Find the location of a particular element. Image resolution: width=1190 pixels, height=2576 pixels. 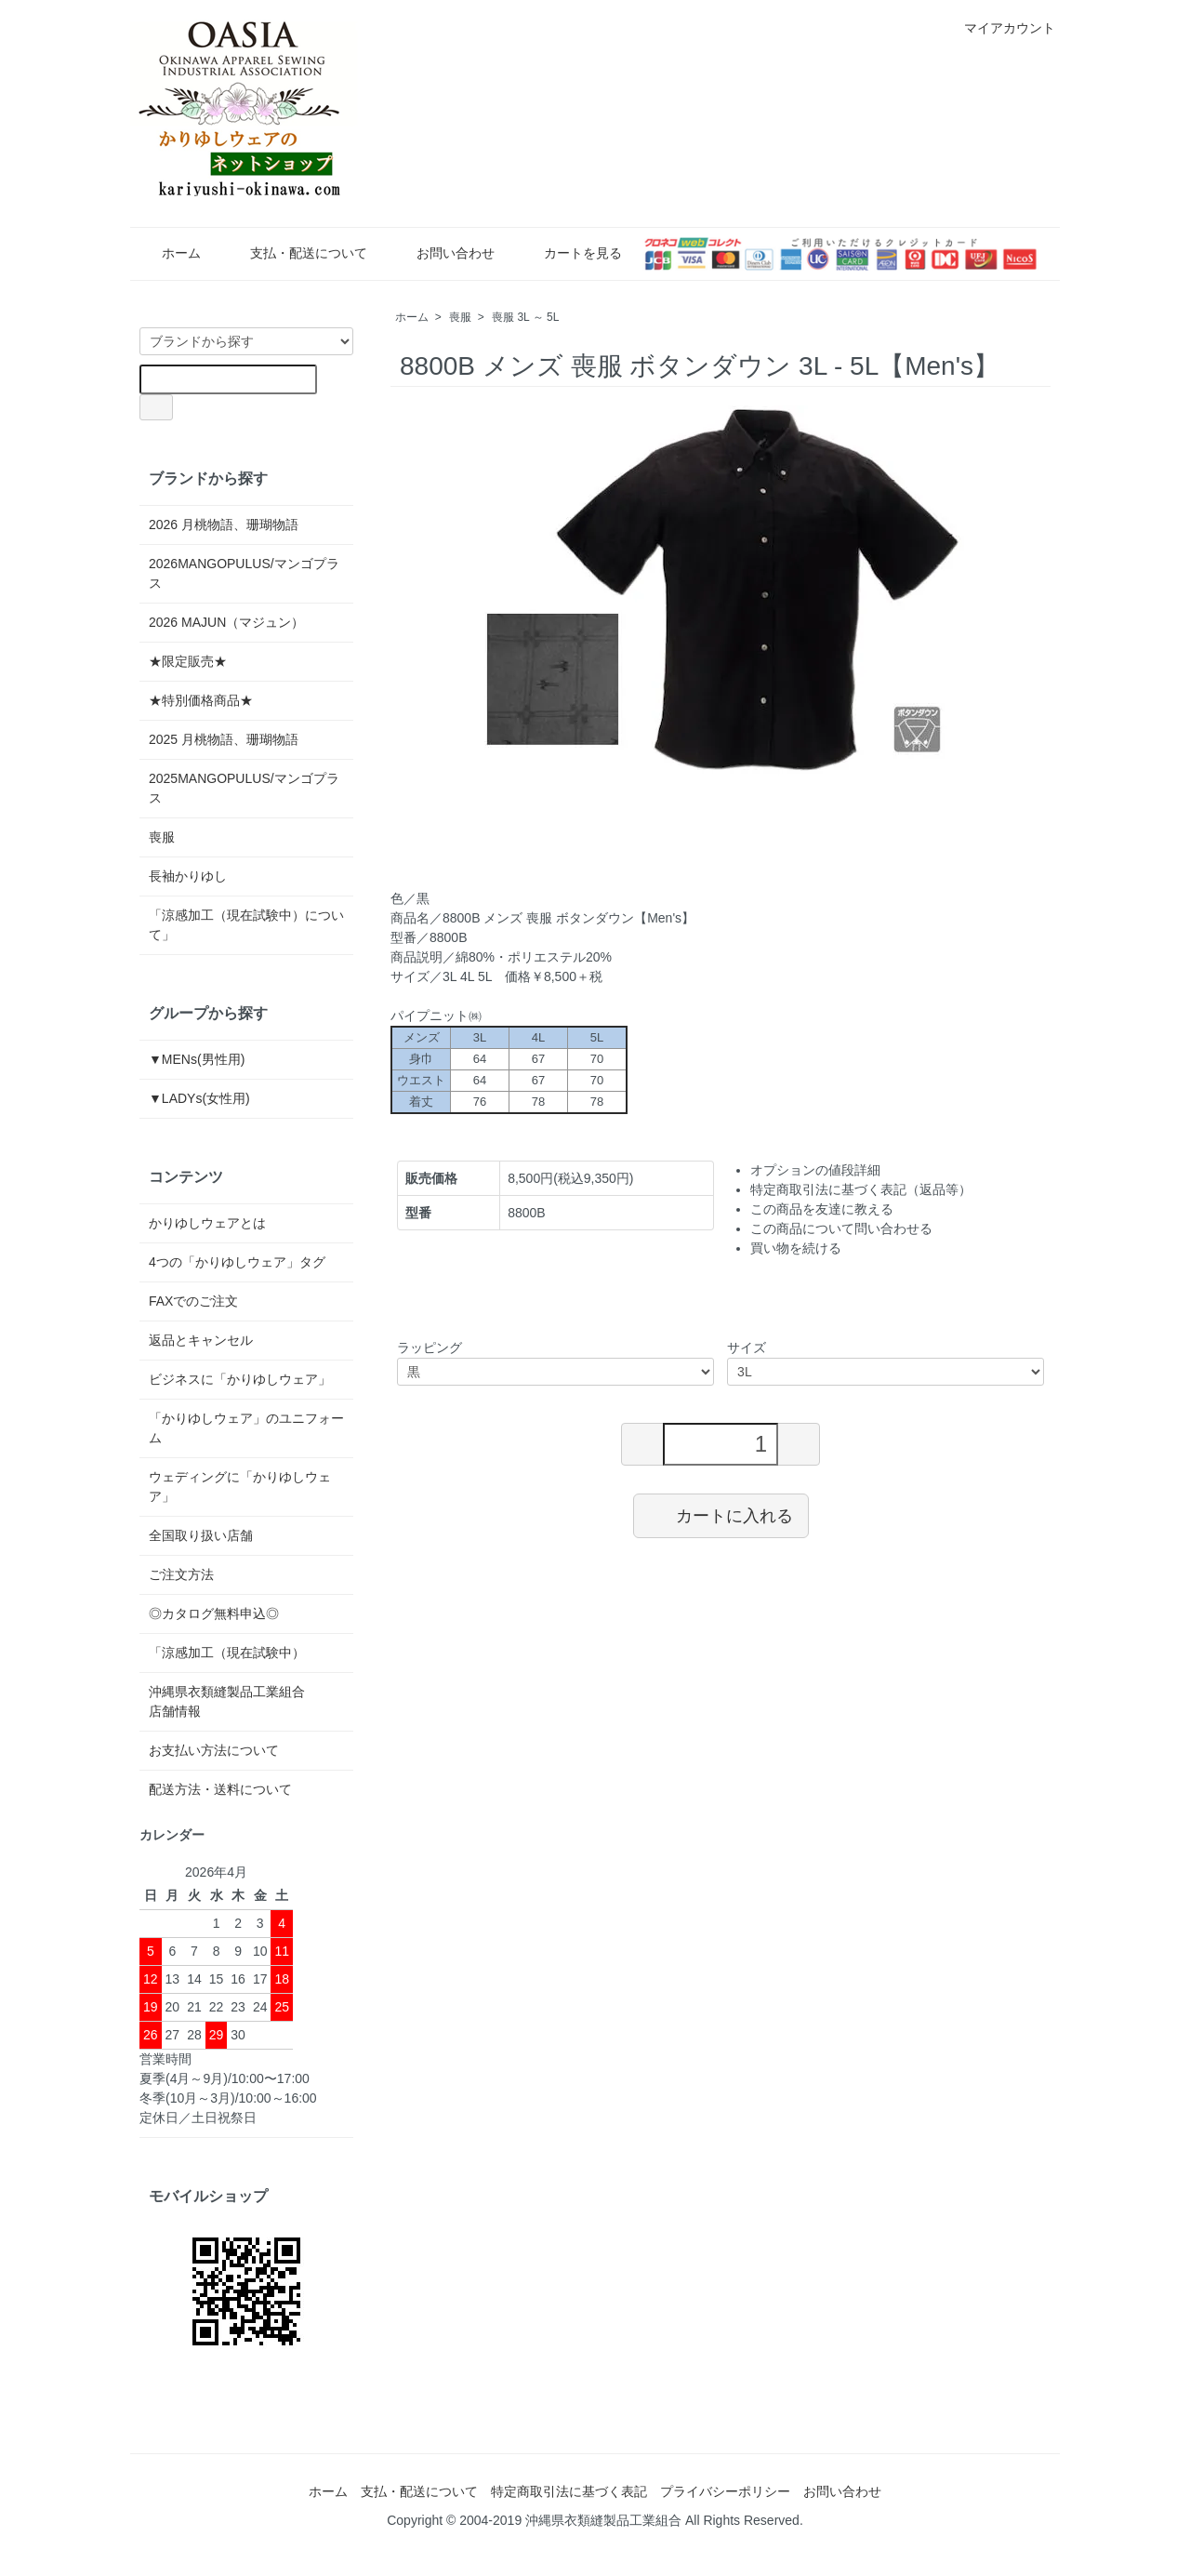

特定商取引法に基づく表記（返品等） is located at coordinates (861, 1189).